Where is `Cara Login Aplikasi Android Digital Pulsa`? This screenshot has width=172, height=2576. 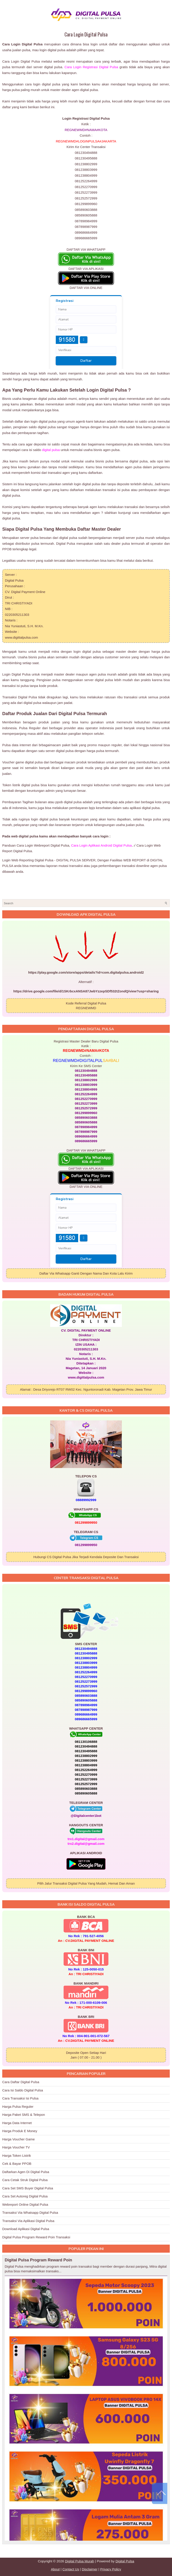 Cara Login Aplikasi Android Digital Pulsa is located at coordinates (101, 845).